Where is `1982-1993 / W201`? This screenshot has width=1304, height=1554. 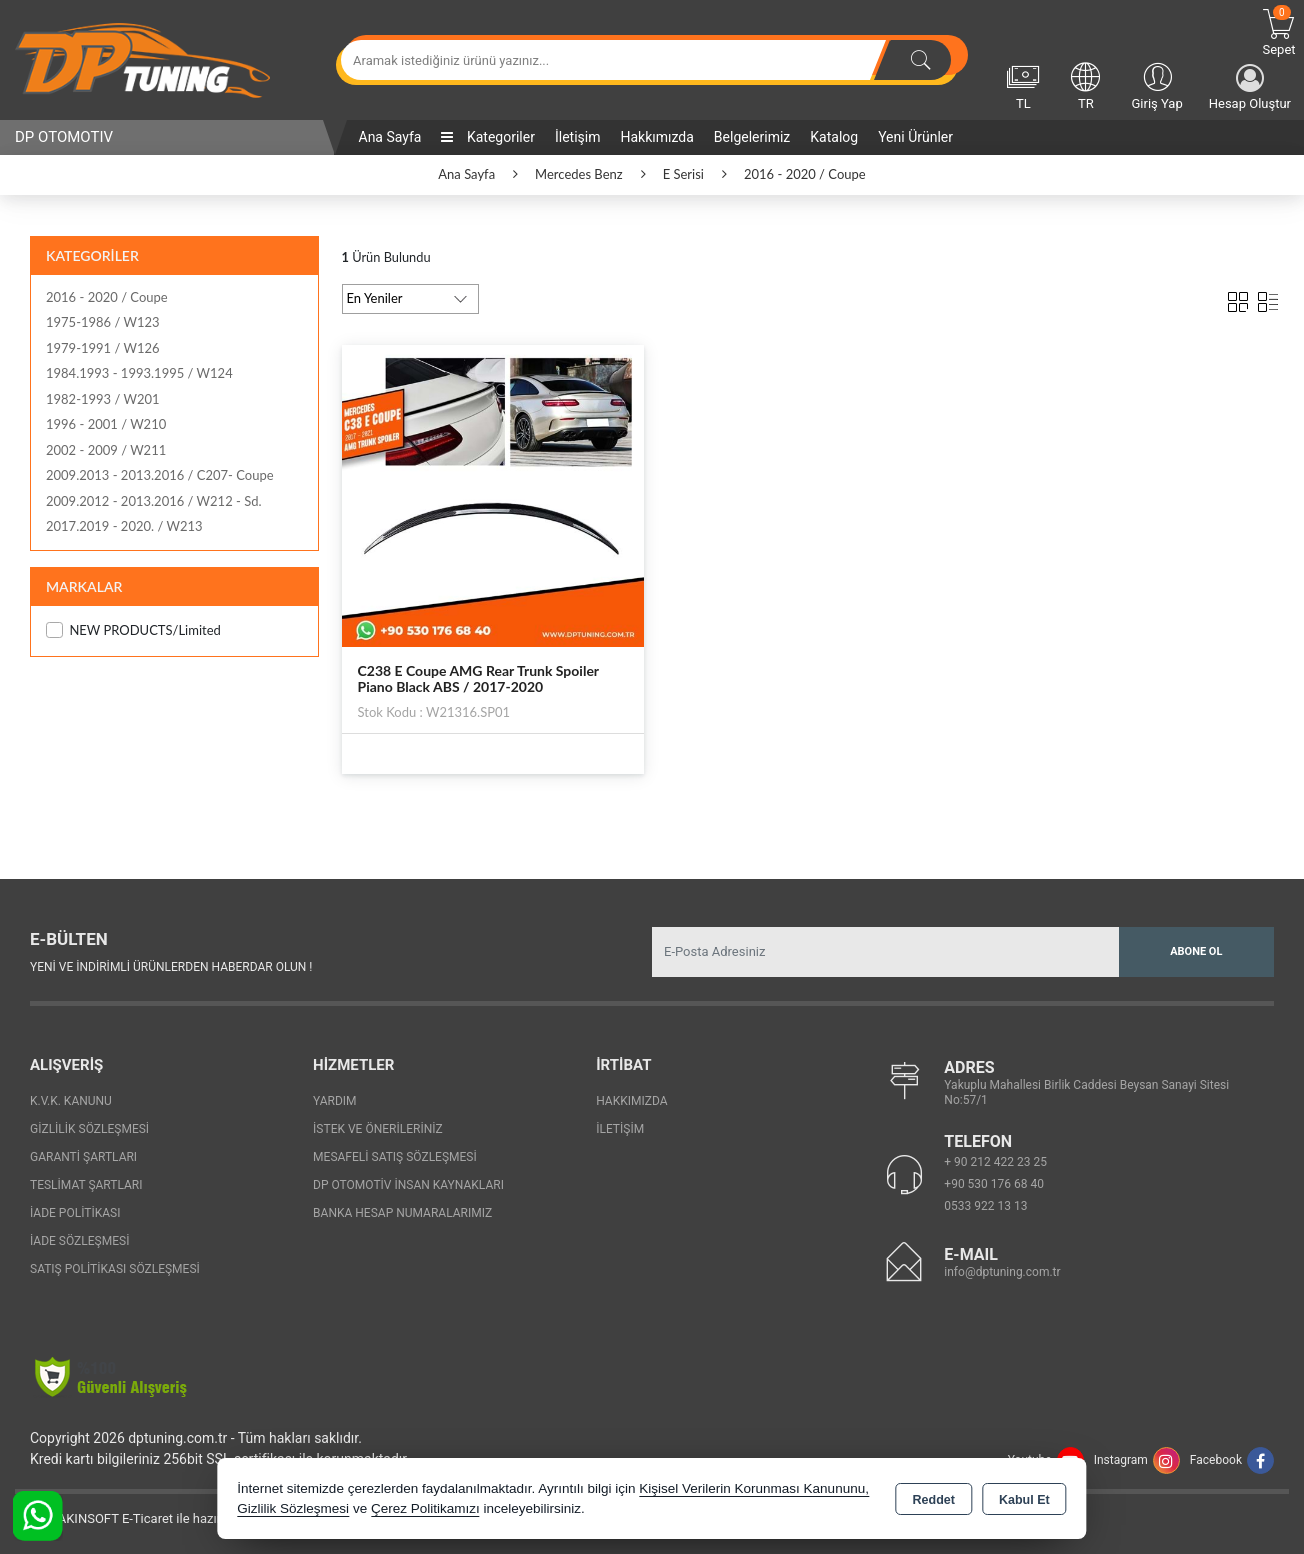
1982-1993 / W201 is located at coordinates (103, 399).